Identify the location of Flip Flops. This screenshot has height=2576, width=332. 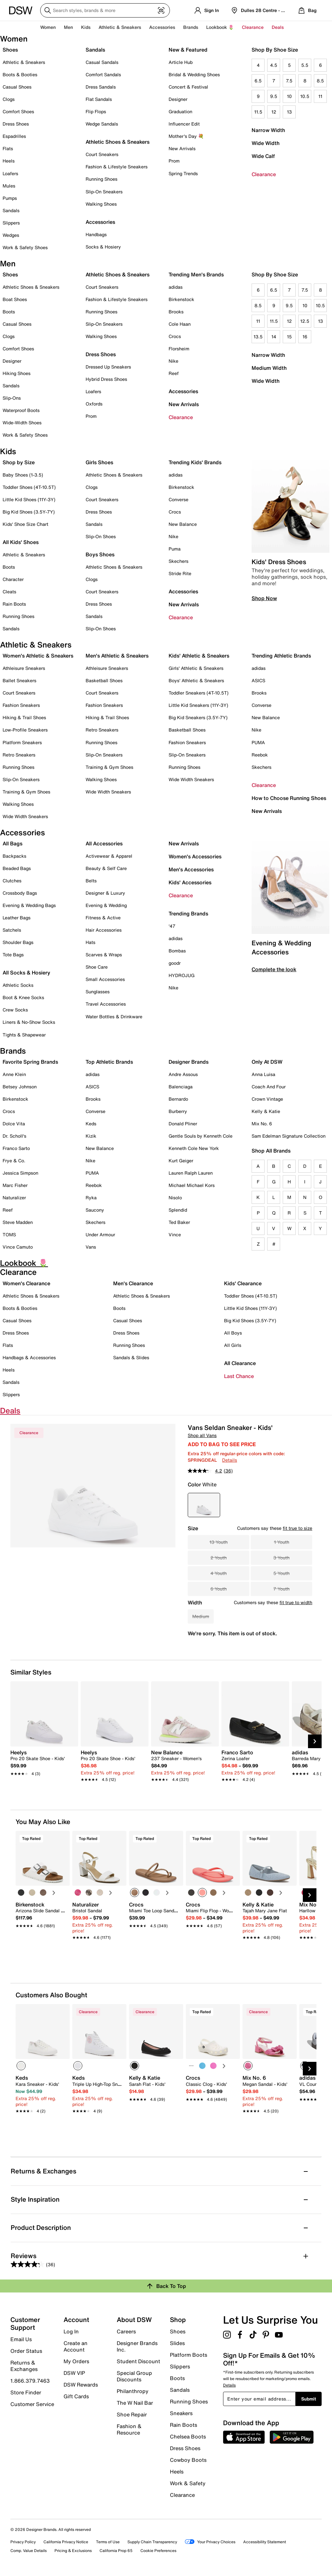
(96, 111).